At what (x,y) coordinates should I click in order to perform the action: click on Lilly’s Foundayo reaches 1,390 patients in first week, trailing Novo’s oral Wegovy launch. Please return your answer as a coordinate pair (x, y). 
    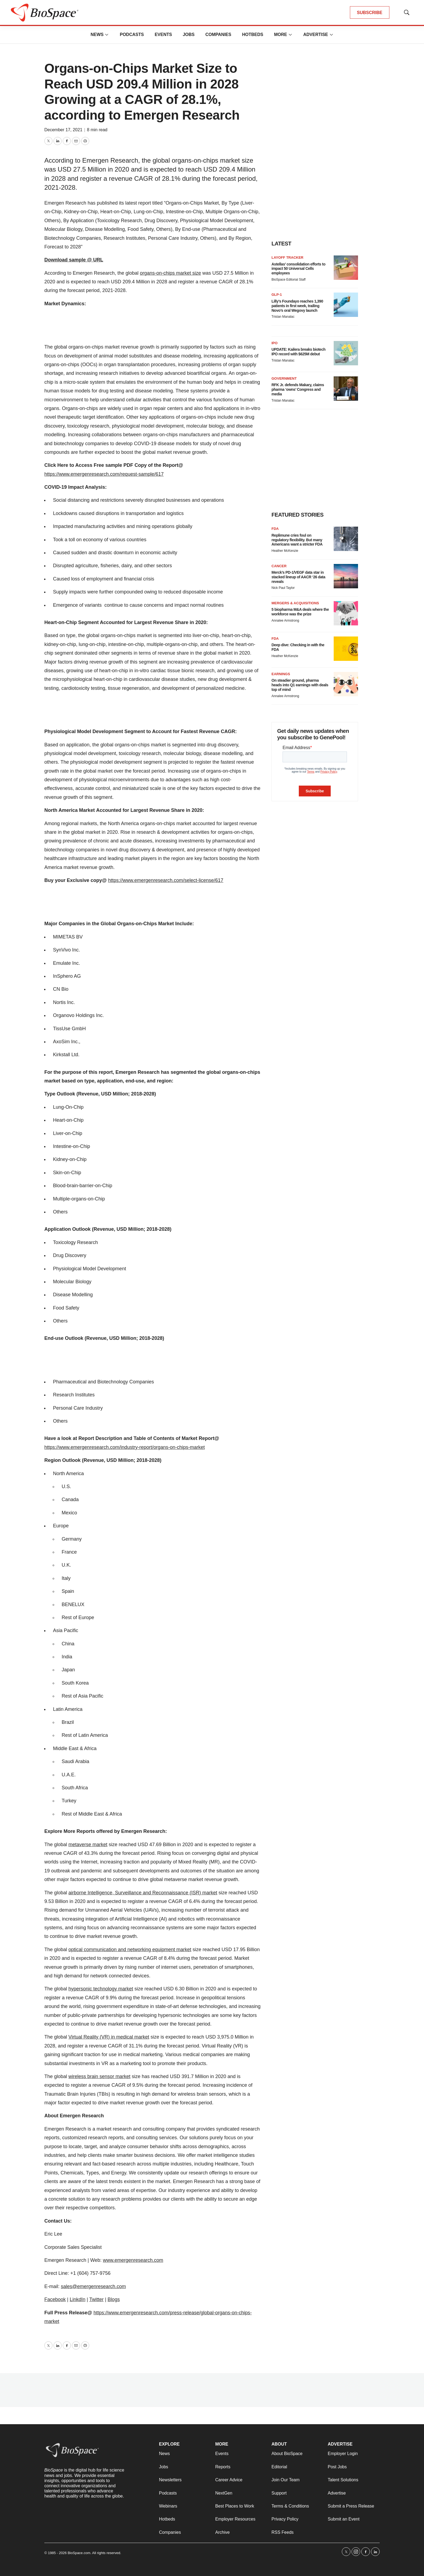
    Looking at the image, I should click on (297, 306).